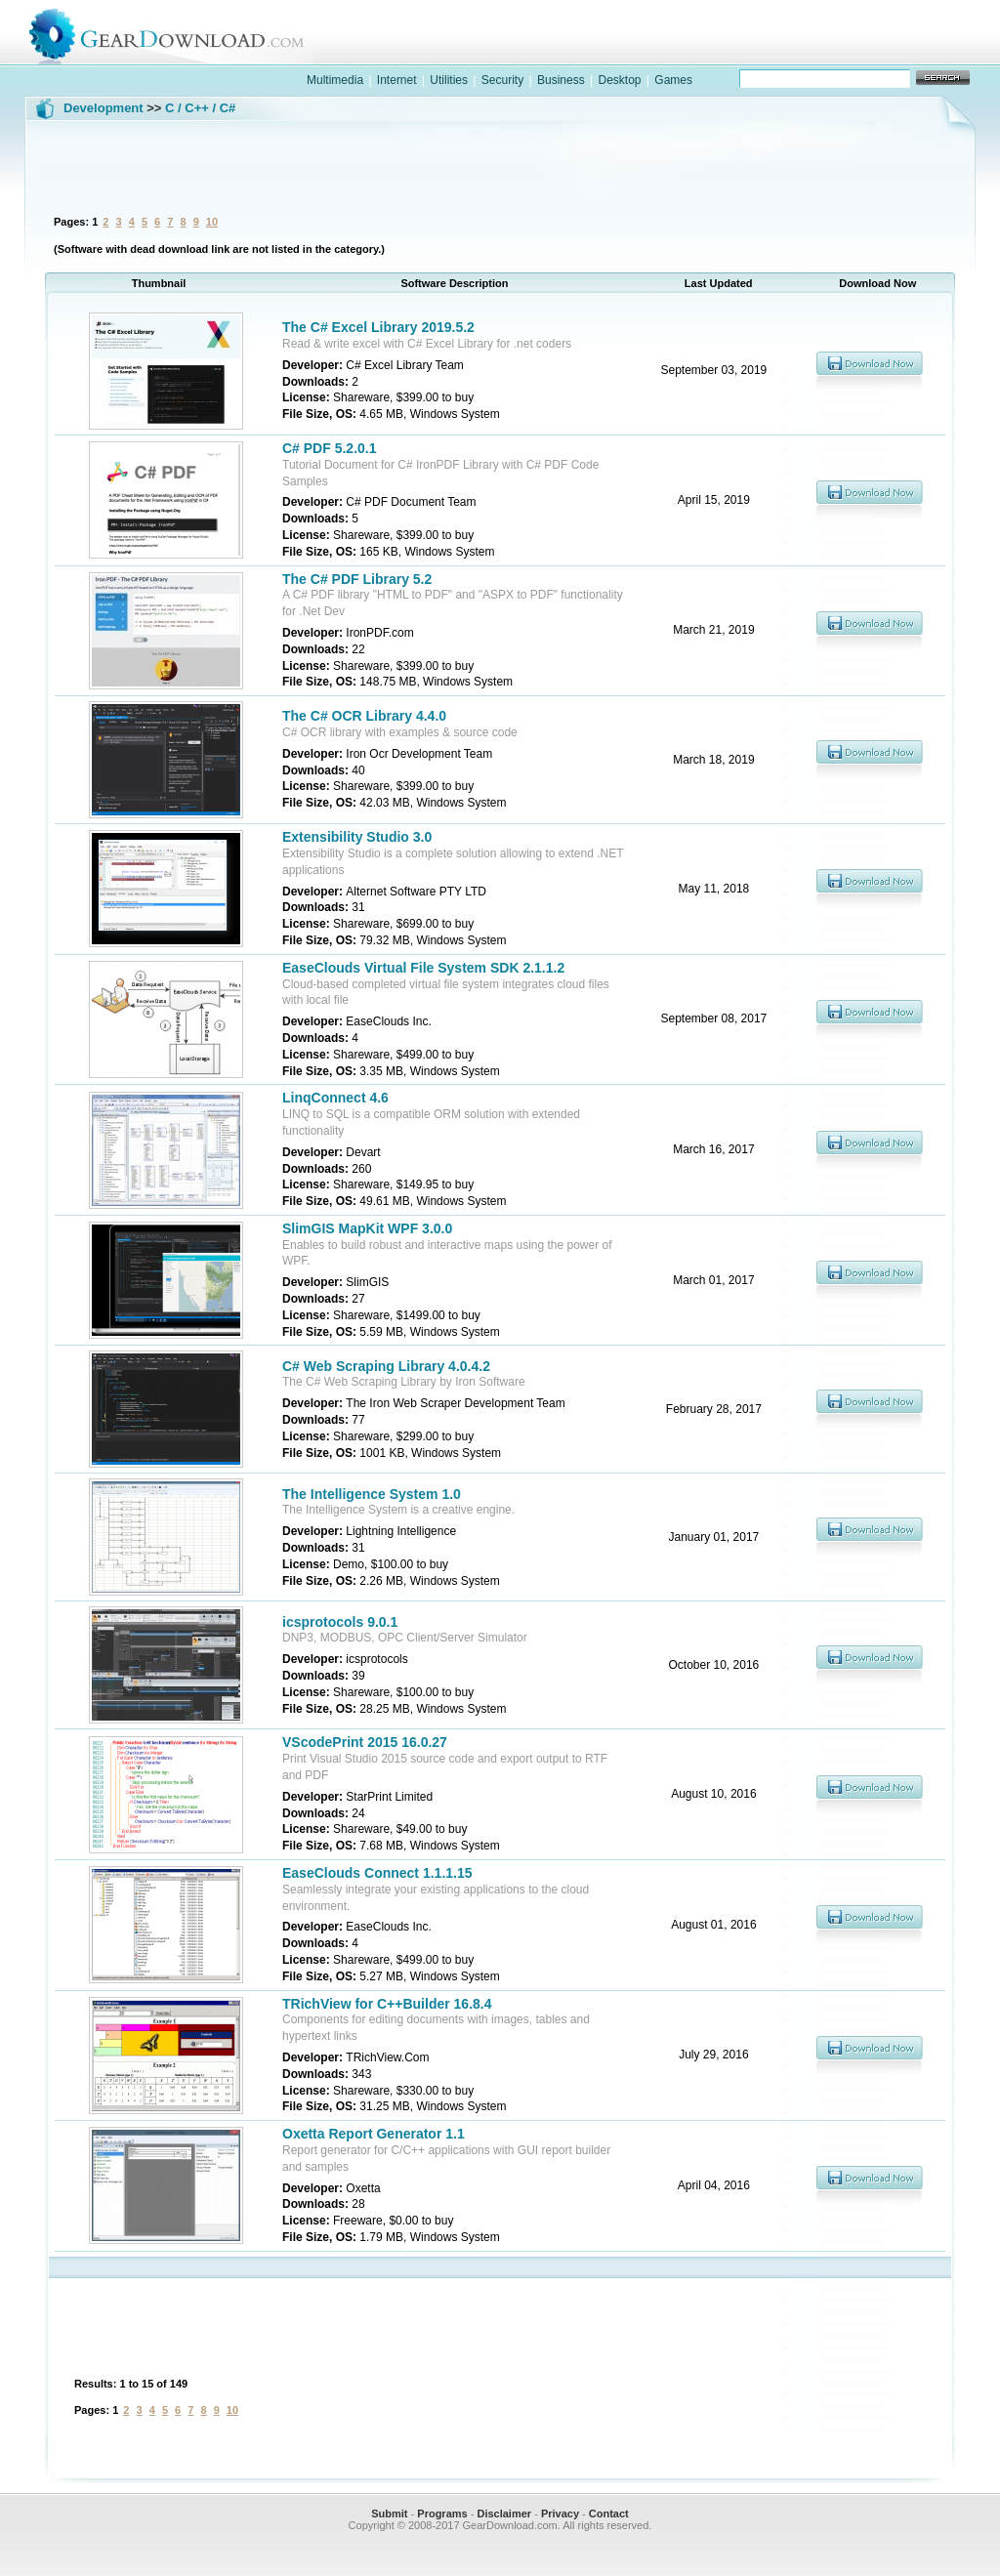 The image size is (1000, 2576). What do you see at coordinates (181, 32) in the screenshot?
I see `GearDownload` at bounding box center [181, 32].